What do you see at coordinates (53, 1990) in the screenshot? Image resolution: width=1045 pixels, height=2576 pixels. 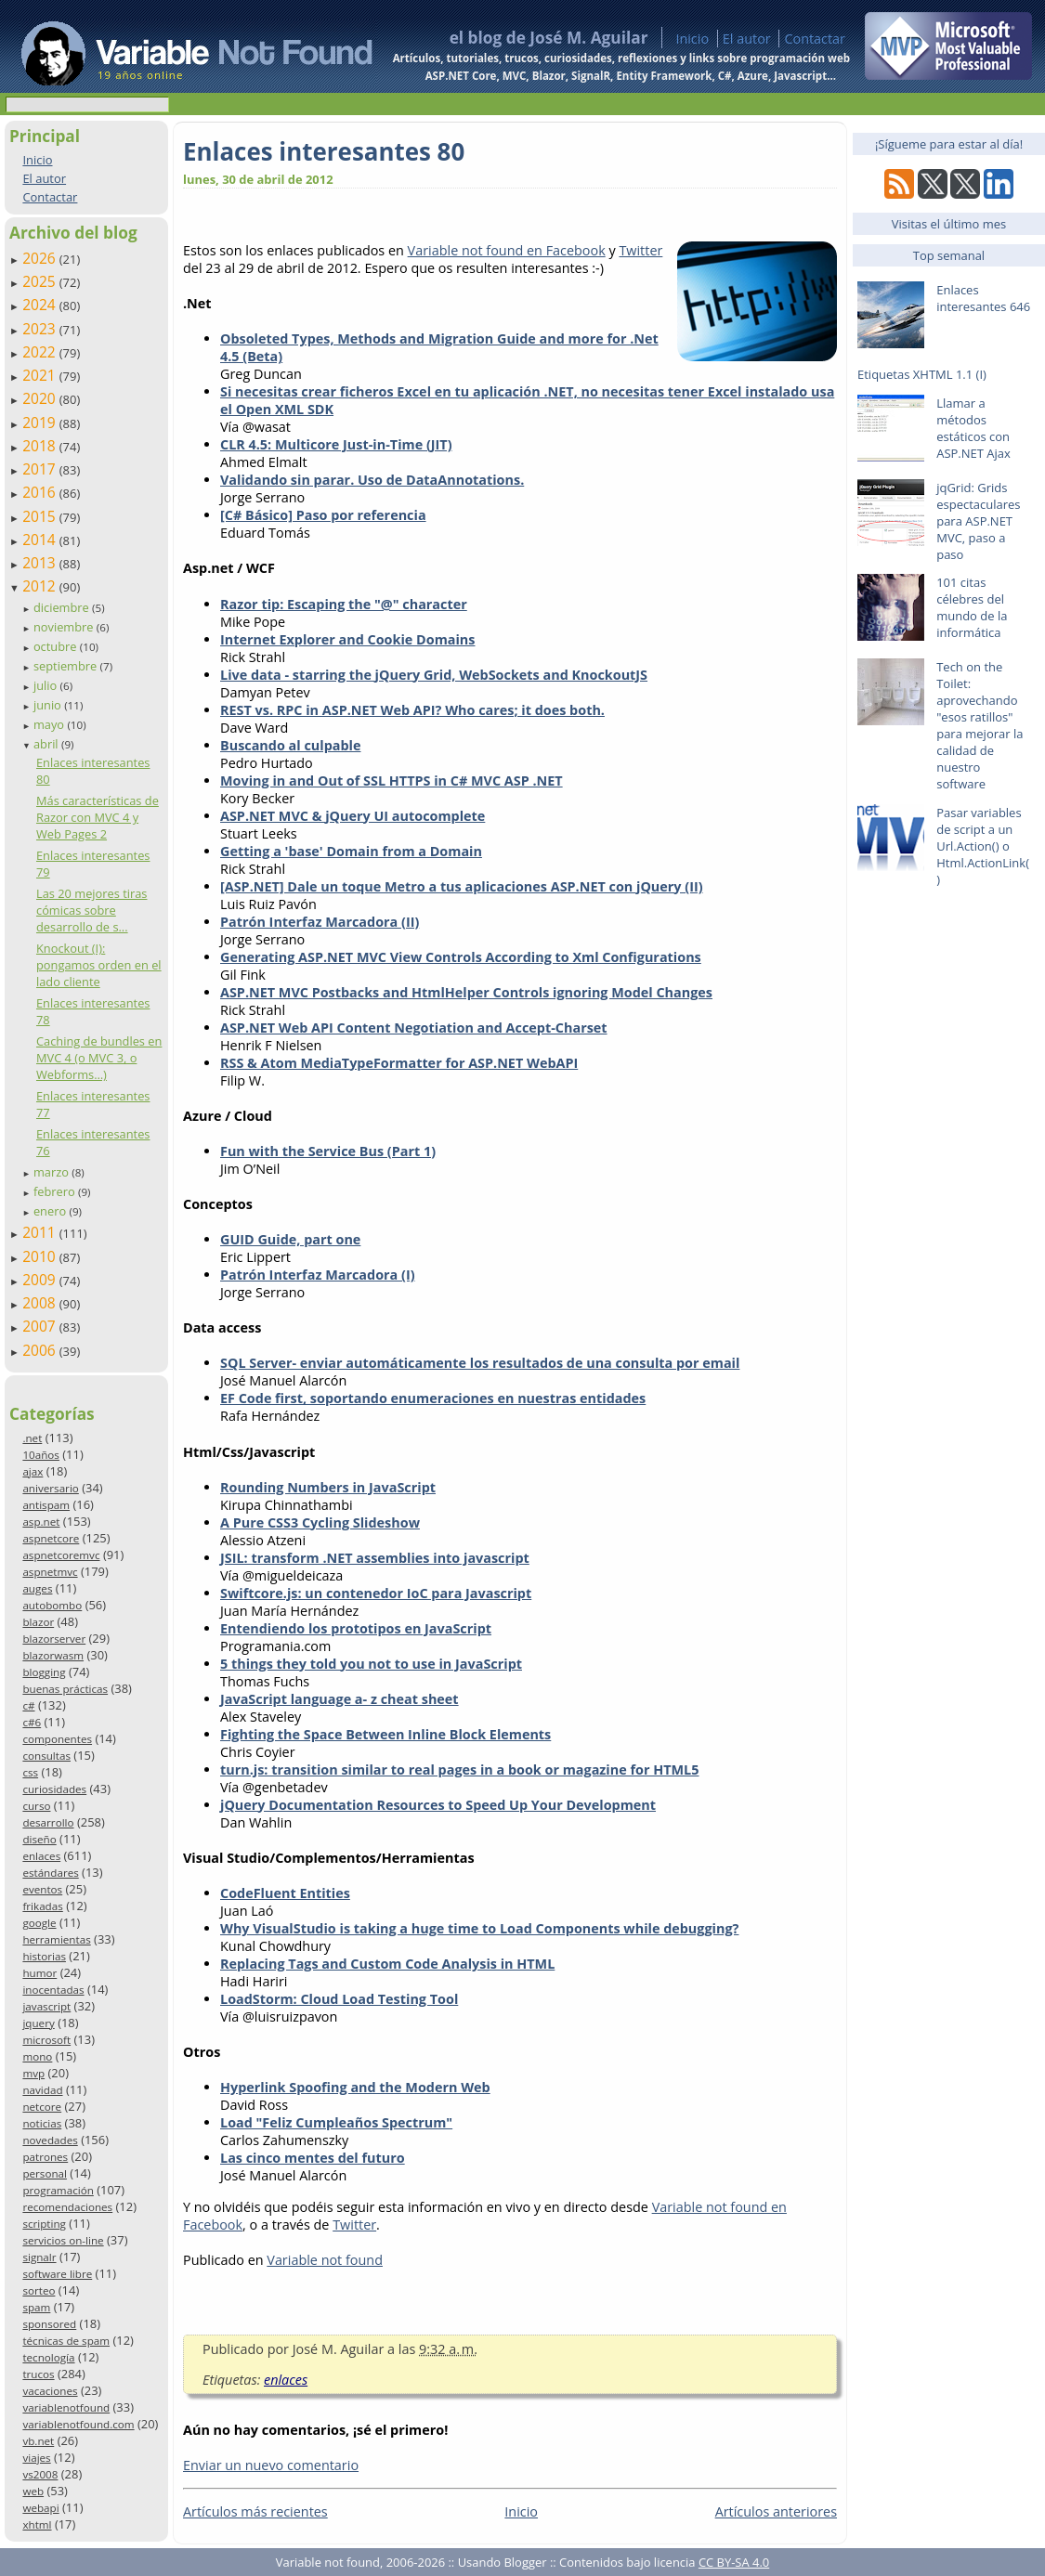 I see `inocentadas` at bounding box center [53, 1990].